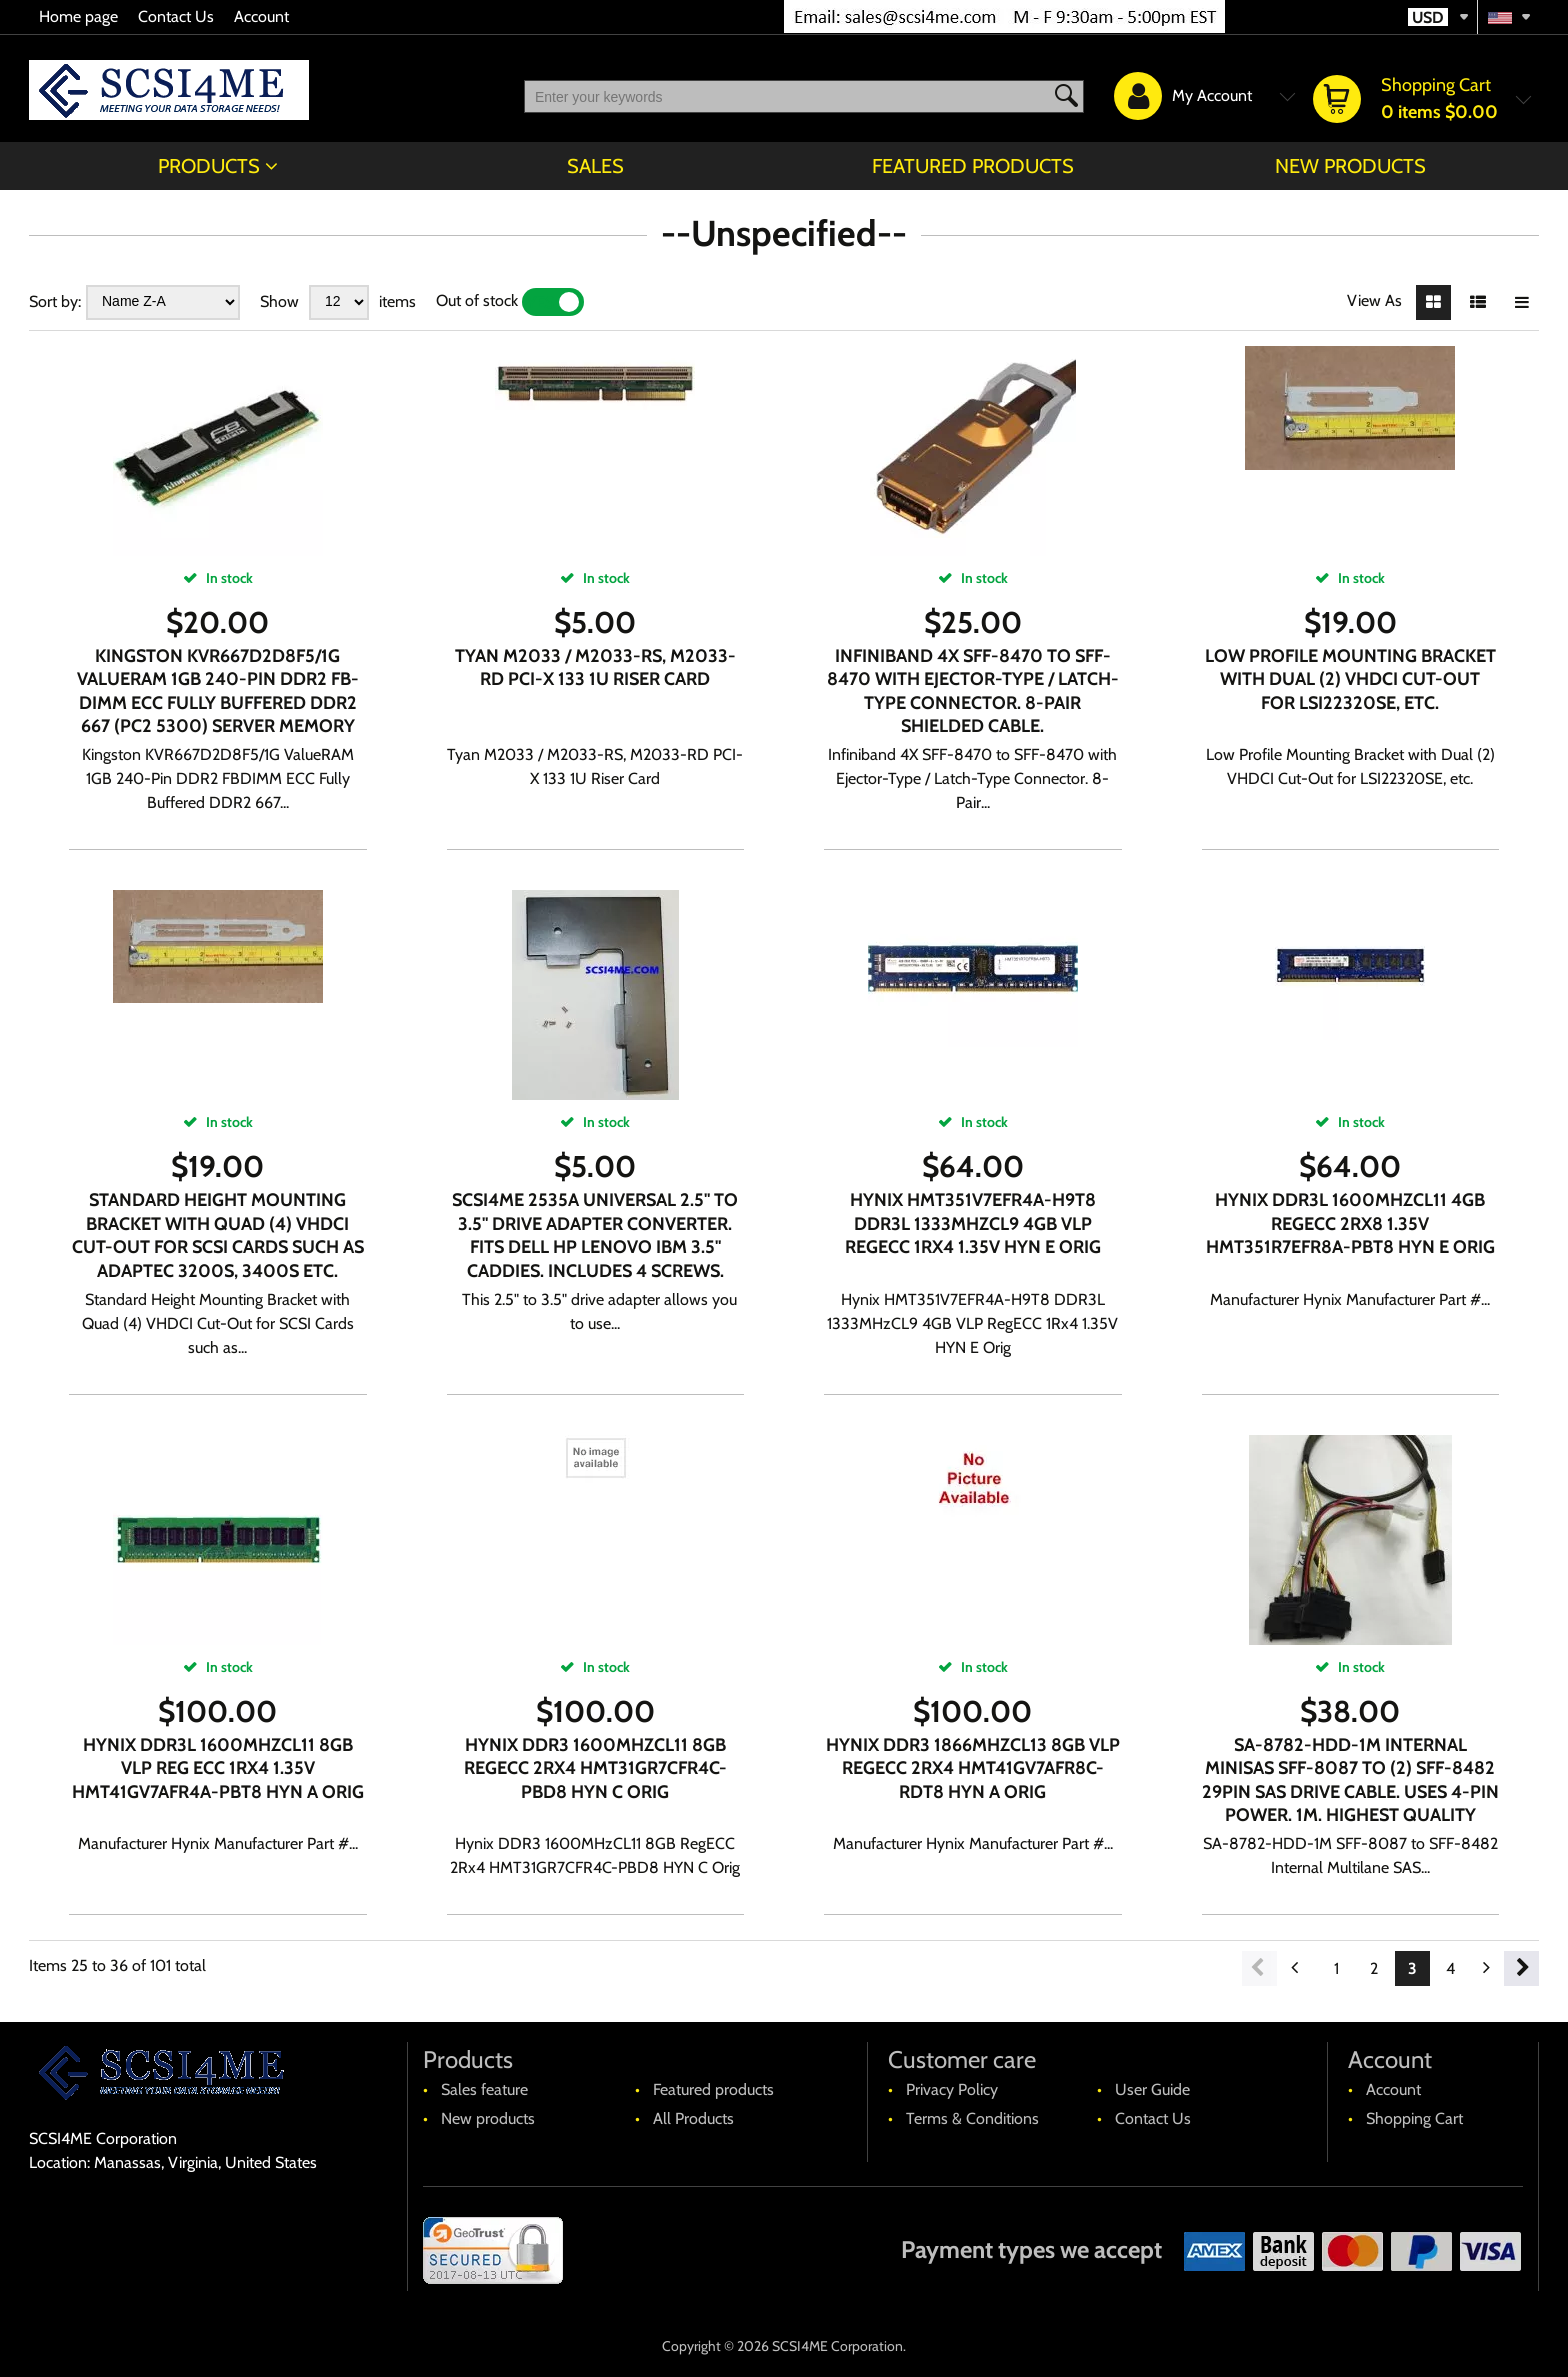  What do you see at coordinates (595, 166) in the screenshot?
I see `Sales` at bounding box center [595, 166].